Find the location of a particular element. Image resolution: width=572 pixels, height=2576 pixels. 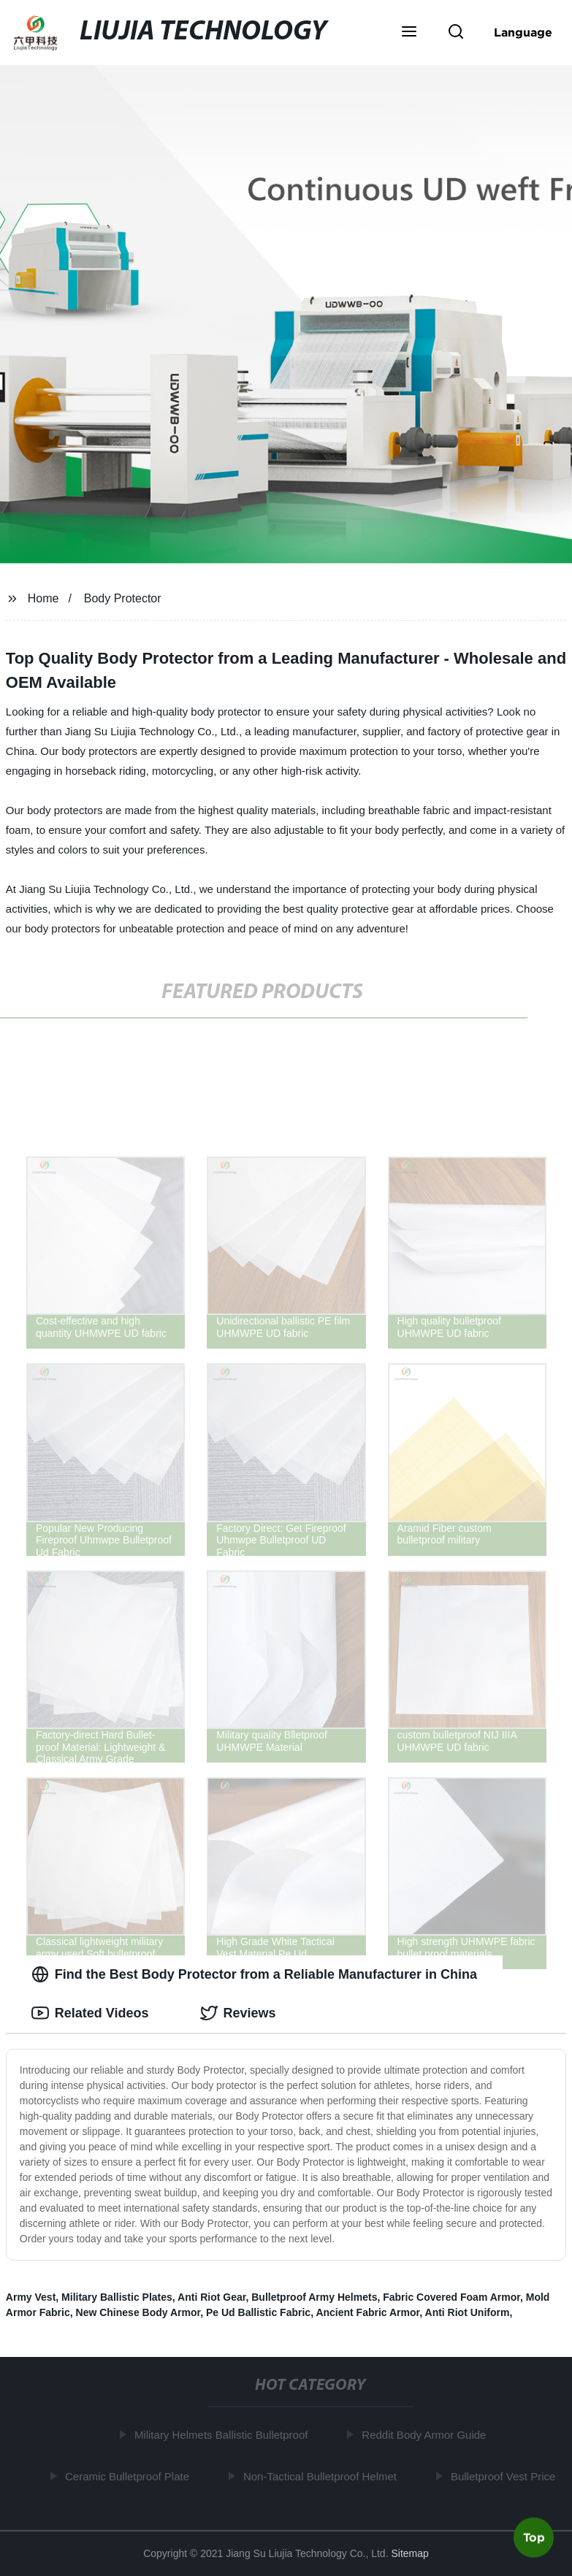

Reddit Body Armor Guide is located at coordinates (427, 2435).